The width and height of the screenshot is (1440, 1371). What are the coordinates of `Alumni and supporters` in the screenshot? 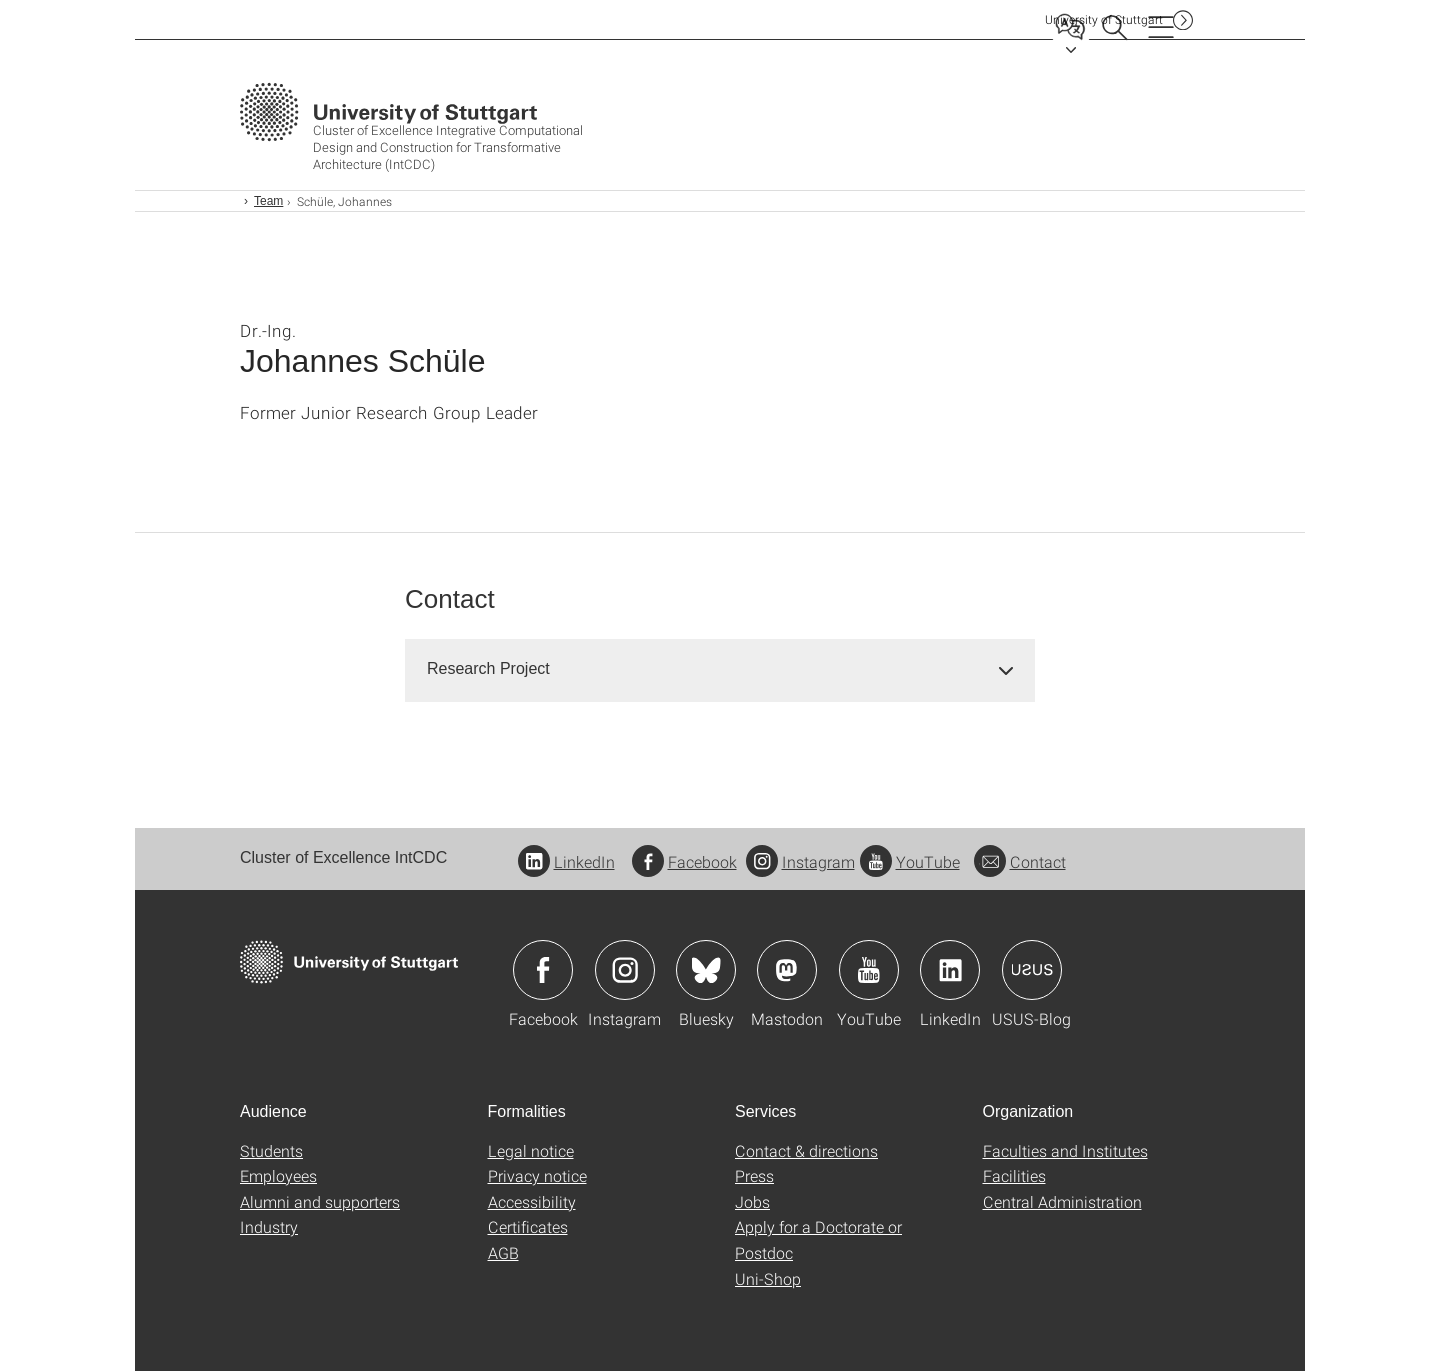 It's located at (320, 1201).